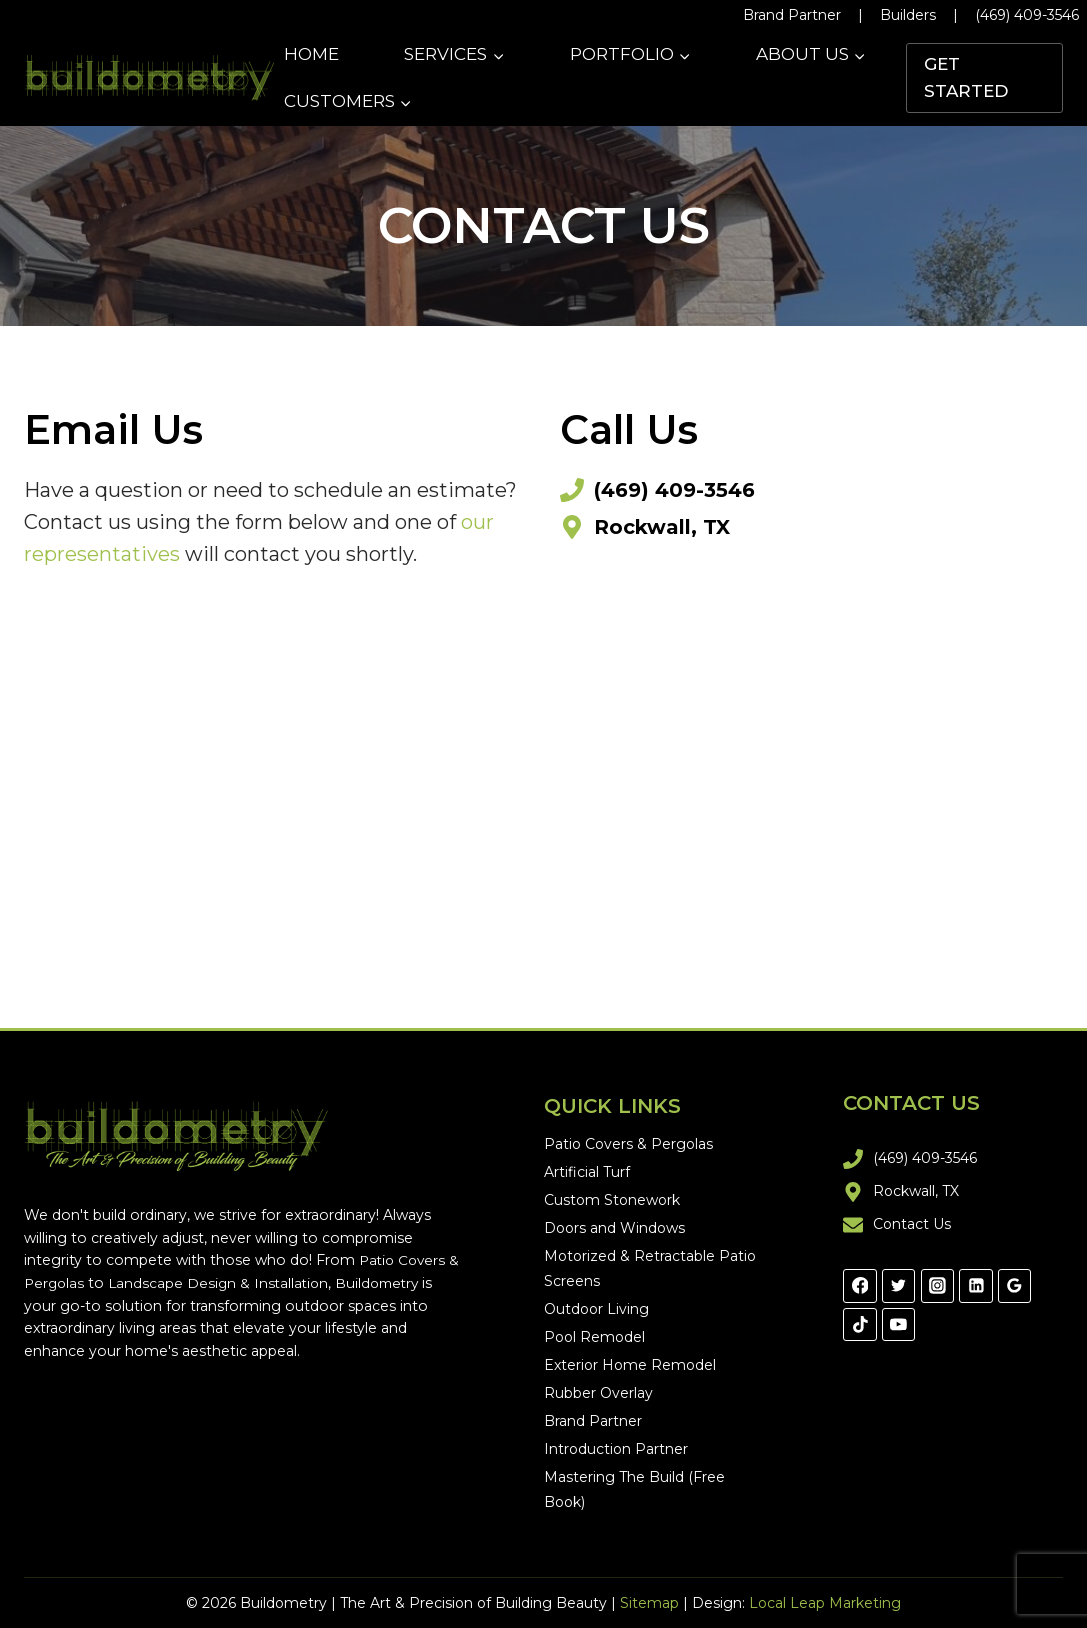  I want to click on Exterior Home Remodel, so click(630, 1365).